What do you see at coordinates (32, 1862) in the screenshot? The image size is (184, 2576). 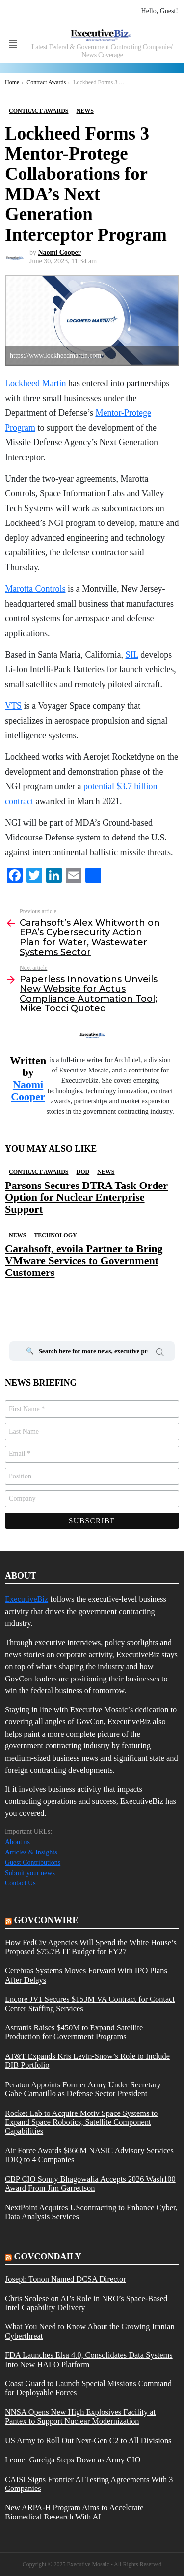 I see `Guest Contributions` at bounding box center [32, 1862].